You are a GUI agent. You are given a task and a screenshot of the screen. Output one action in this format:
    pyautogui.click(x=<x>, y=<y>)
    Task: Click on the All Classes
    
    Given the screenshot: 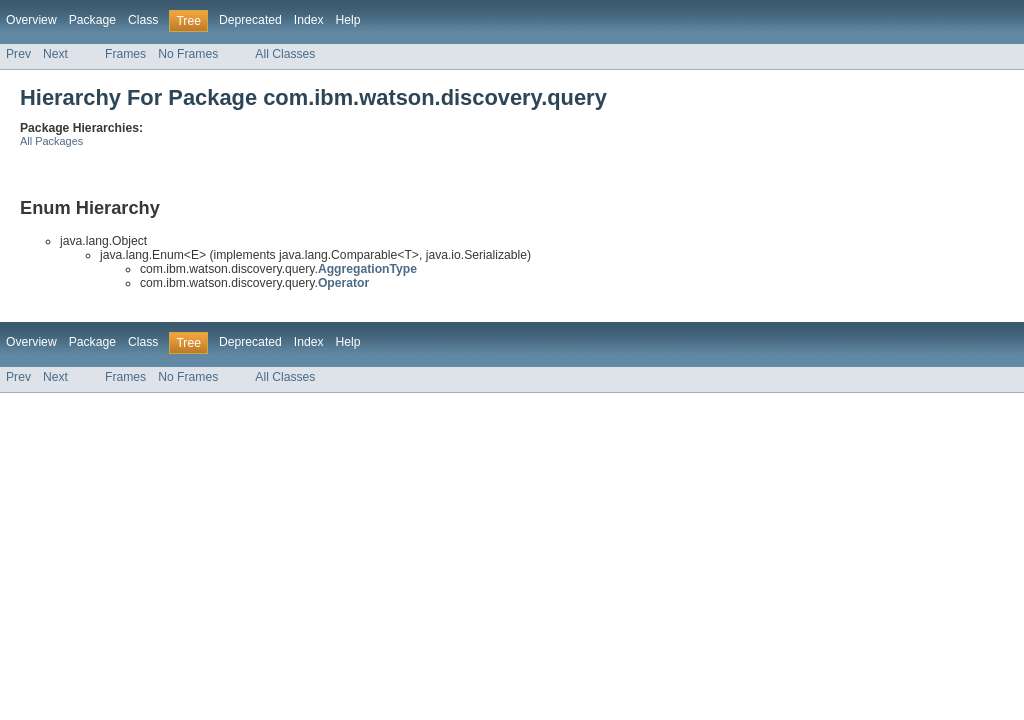 What is the action you would take?
    pyautogui.click(x=285, y=54)
    